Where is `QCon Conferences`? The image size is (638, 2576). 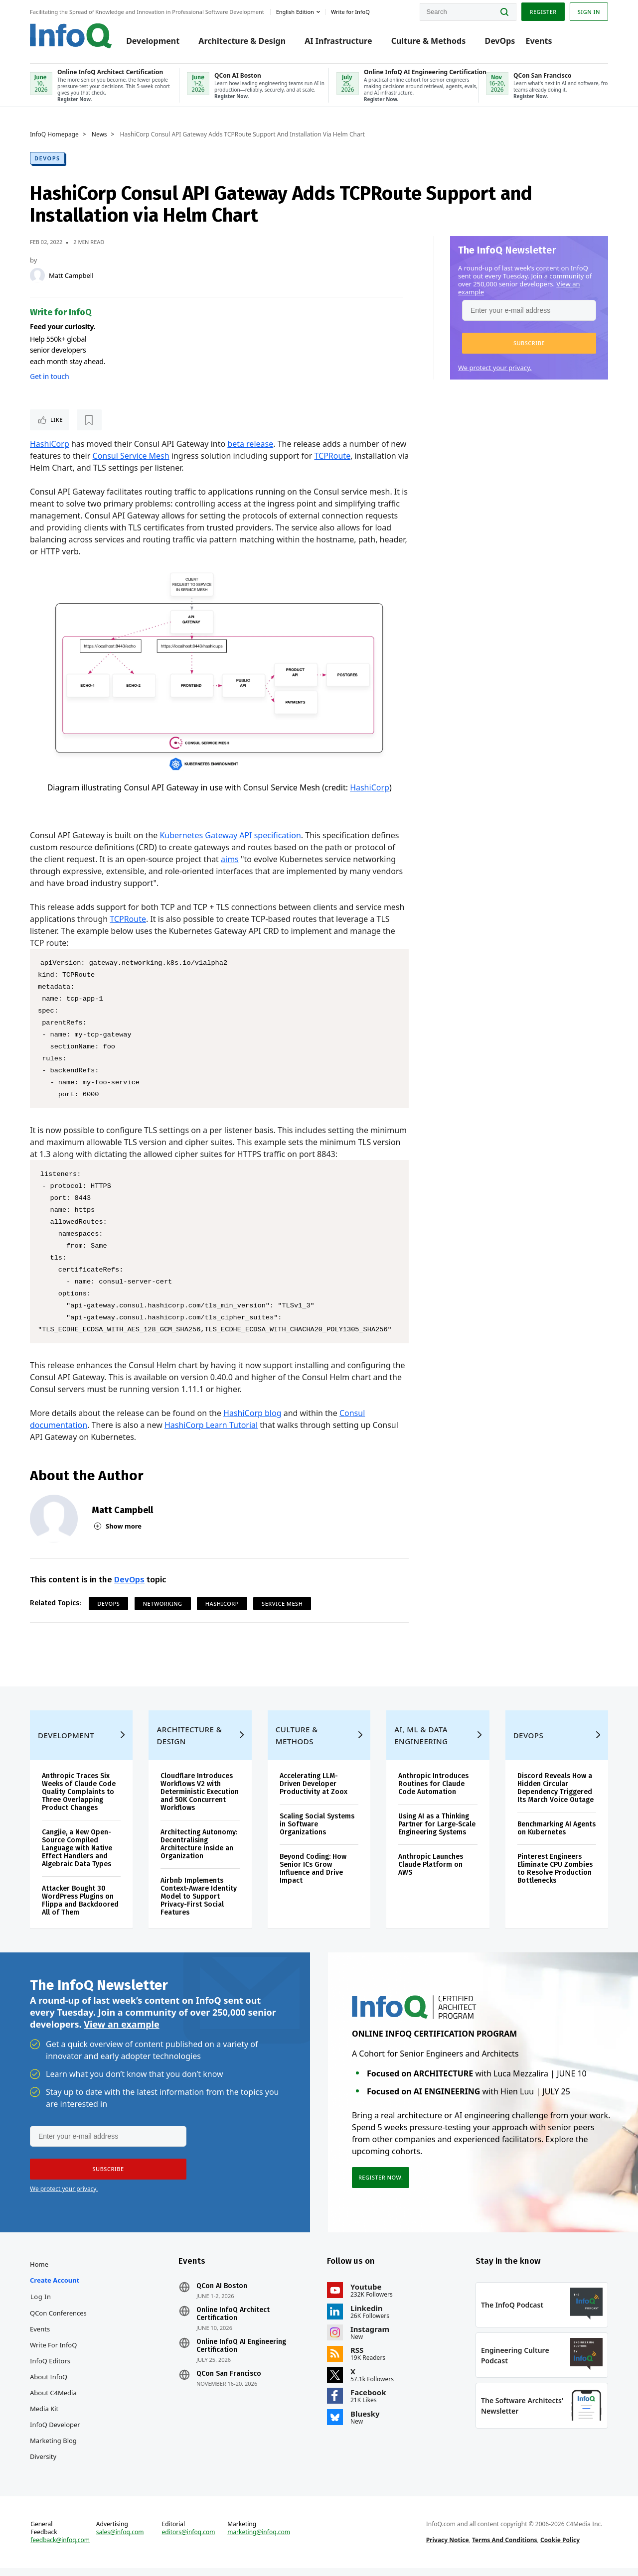 QCon Conferences is located at coordinates (58, 2321).